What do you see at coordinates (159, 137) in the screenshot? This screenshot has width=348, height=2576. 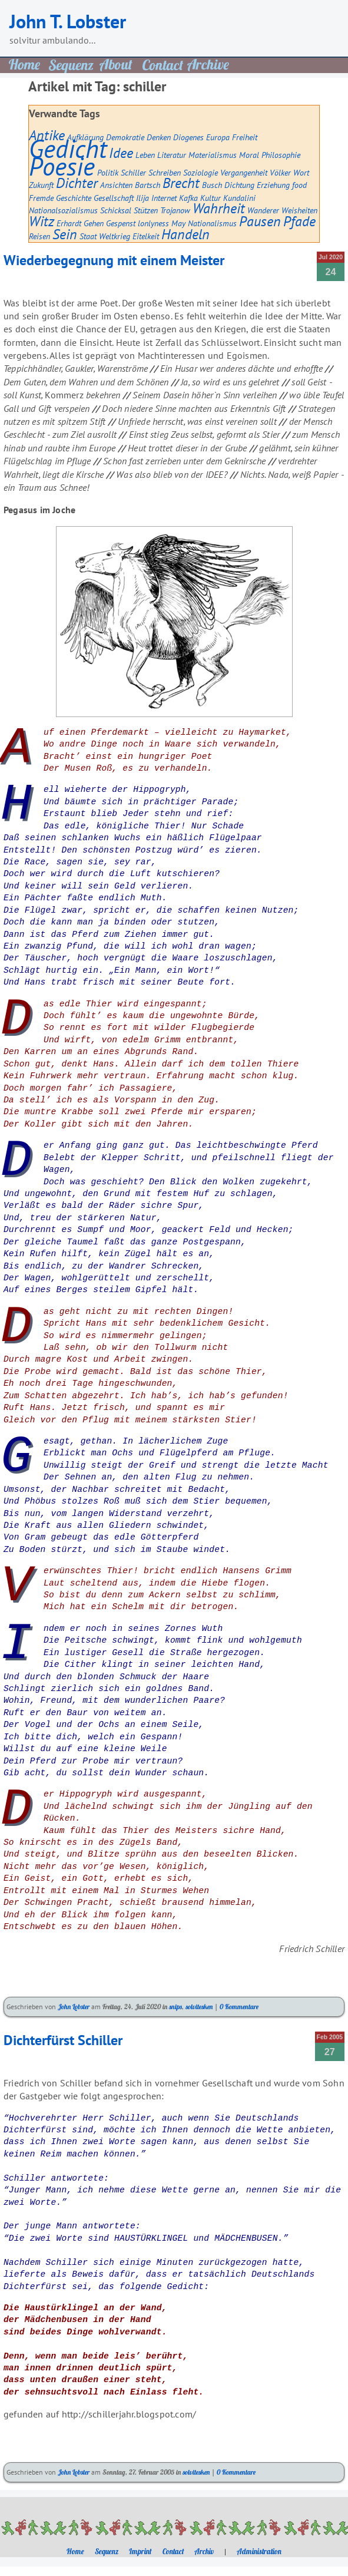 I see `Denken` at bounding box center [159, 137].